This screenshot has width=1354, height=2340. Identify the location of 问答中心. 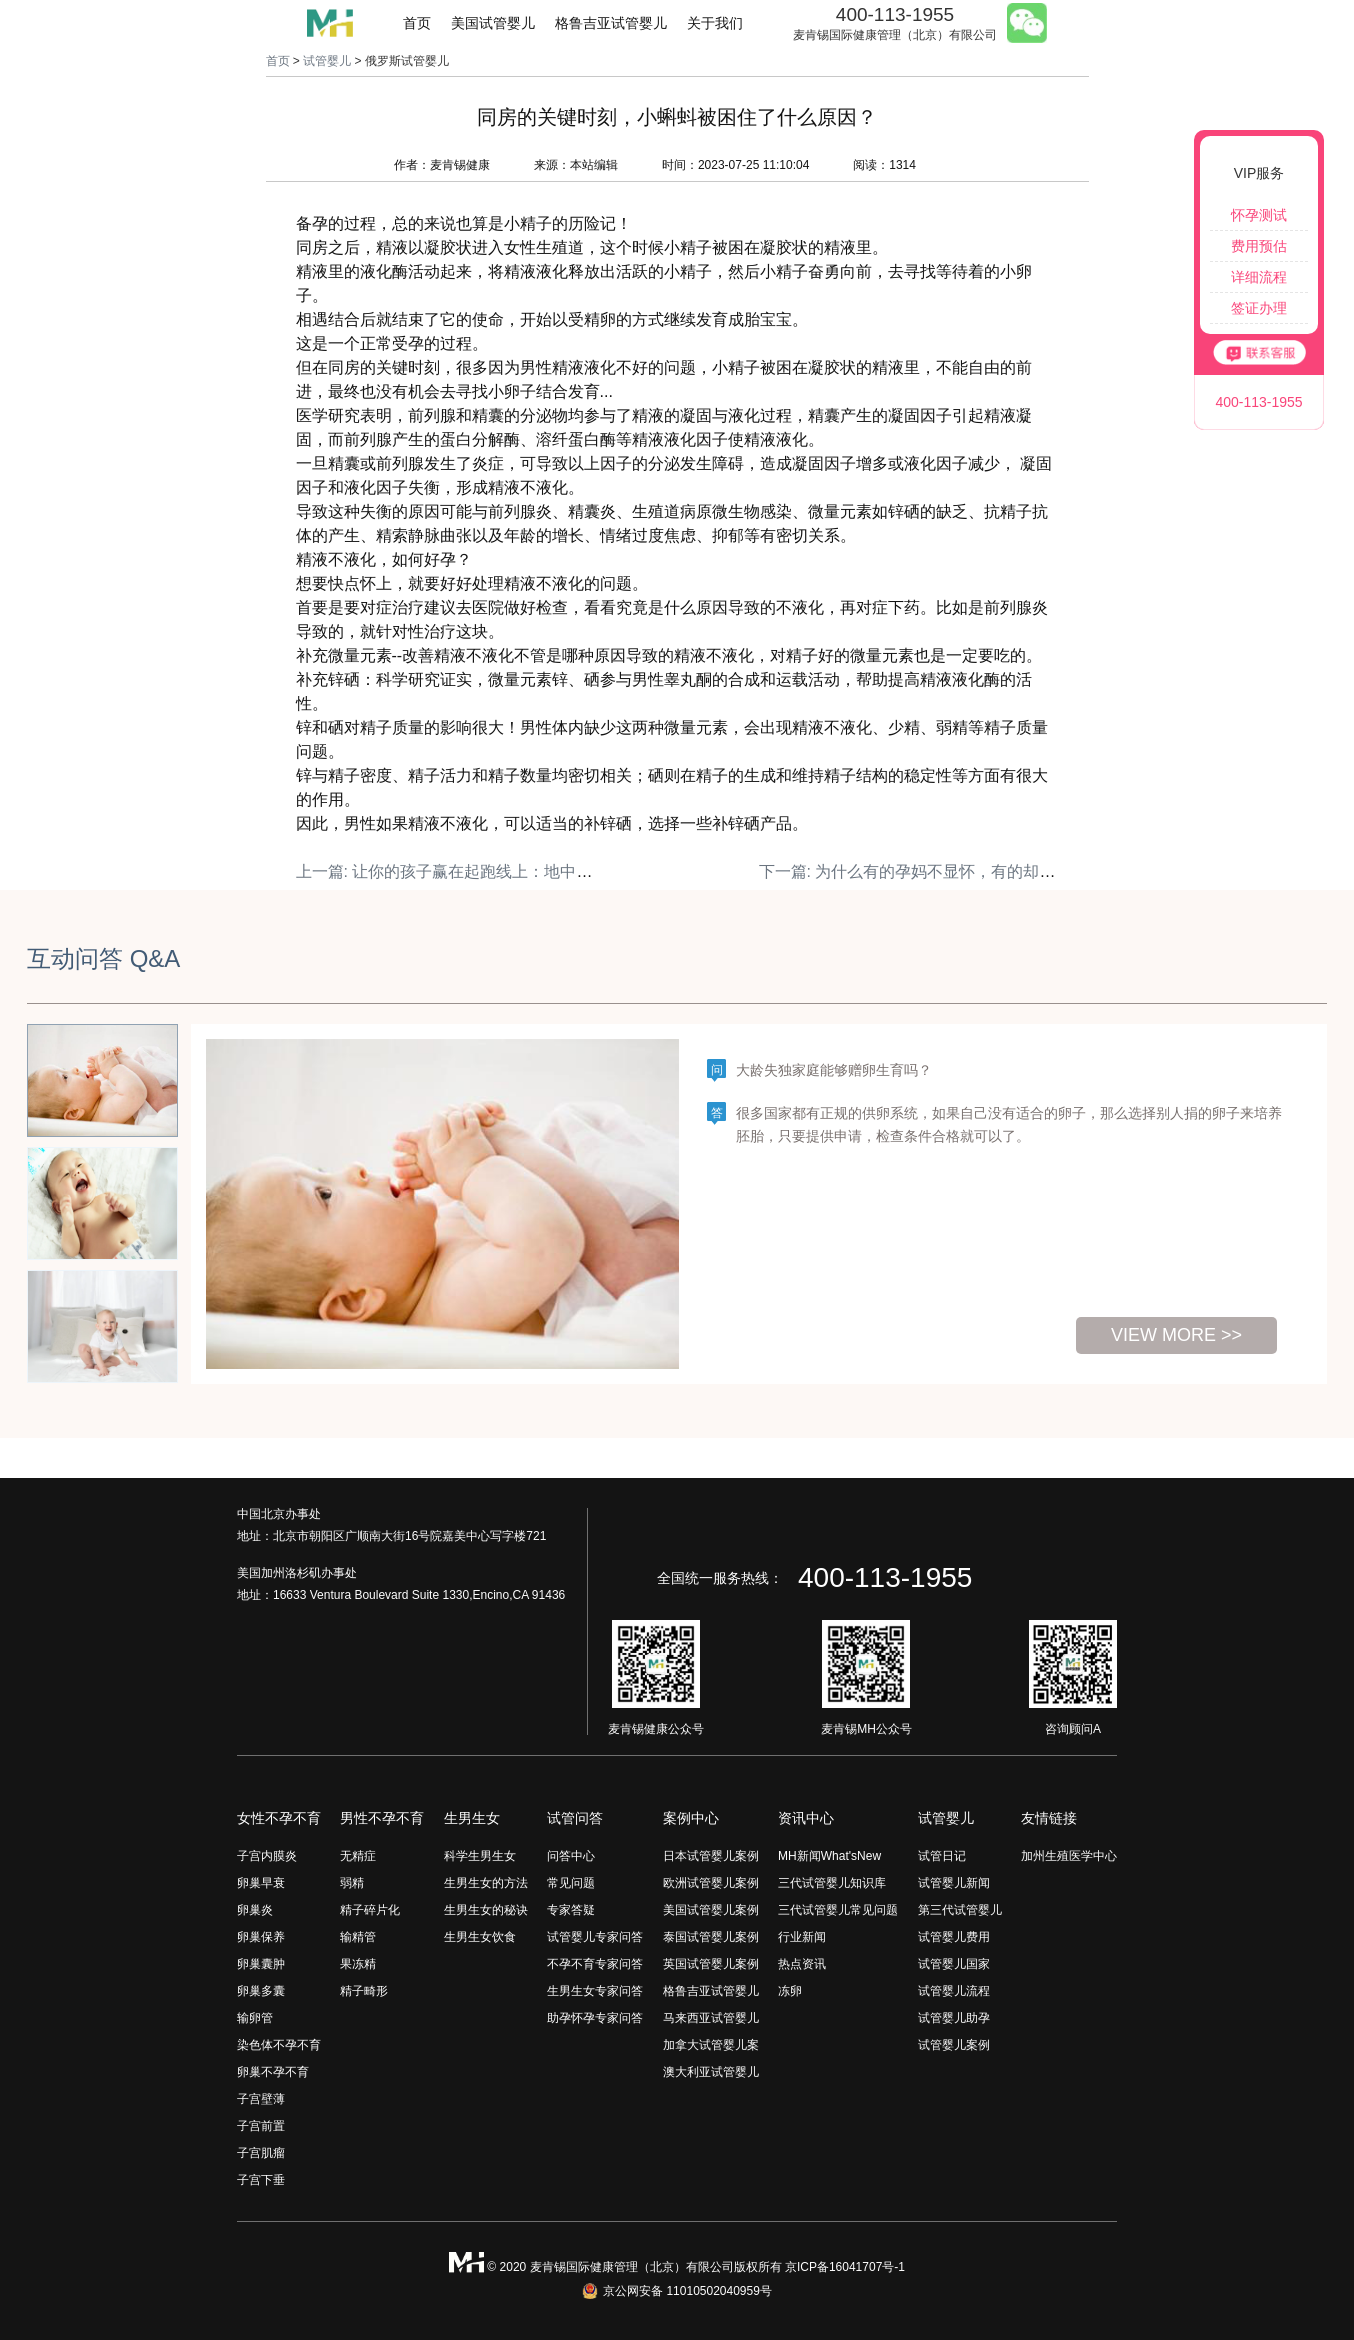
(571, 1856).